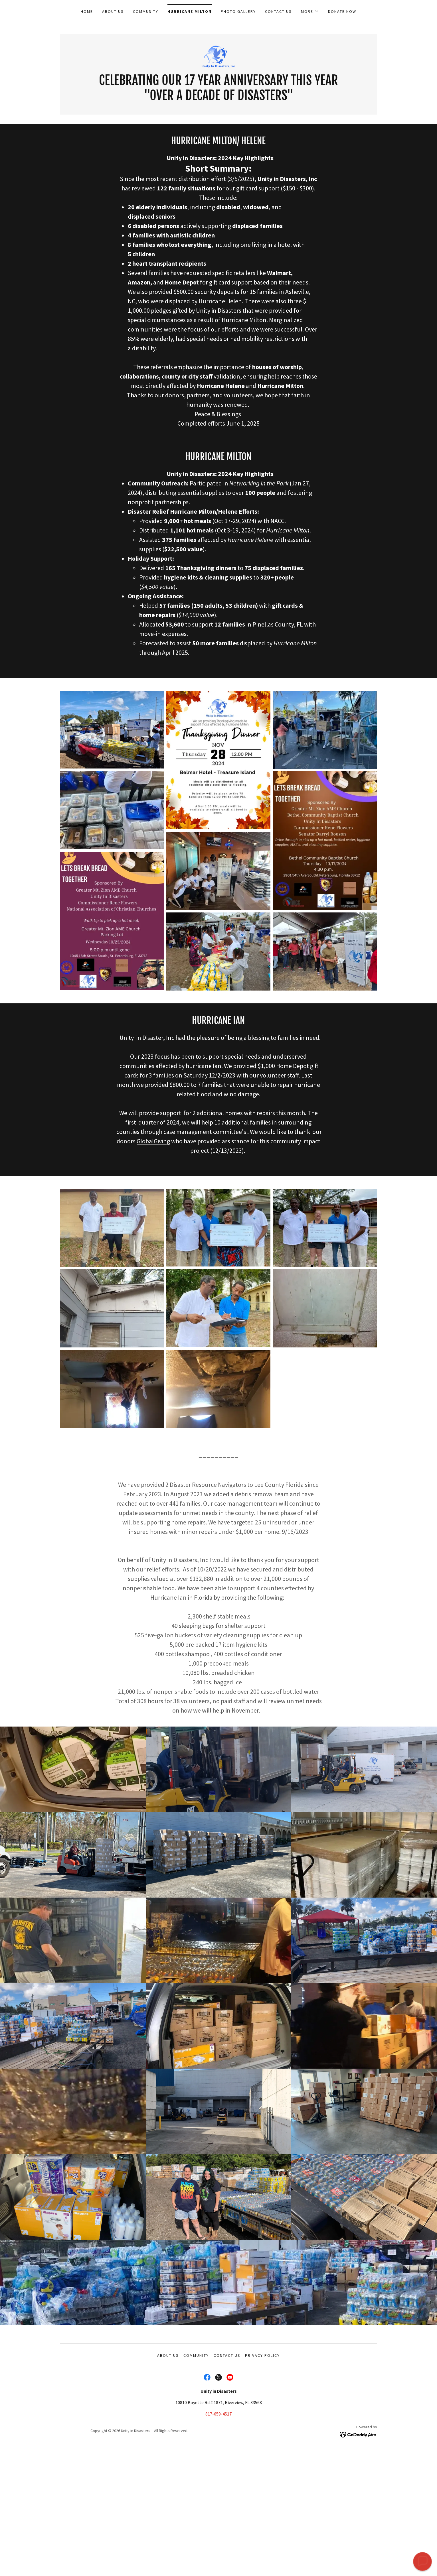 The image size is (437, 2576). I want to click on 817-659-4517 [link], so click(218, 2414).